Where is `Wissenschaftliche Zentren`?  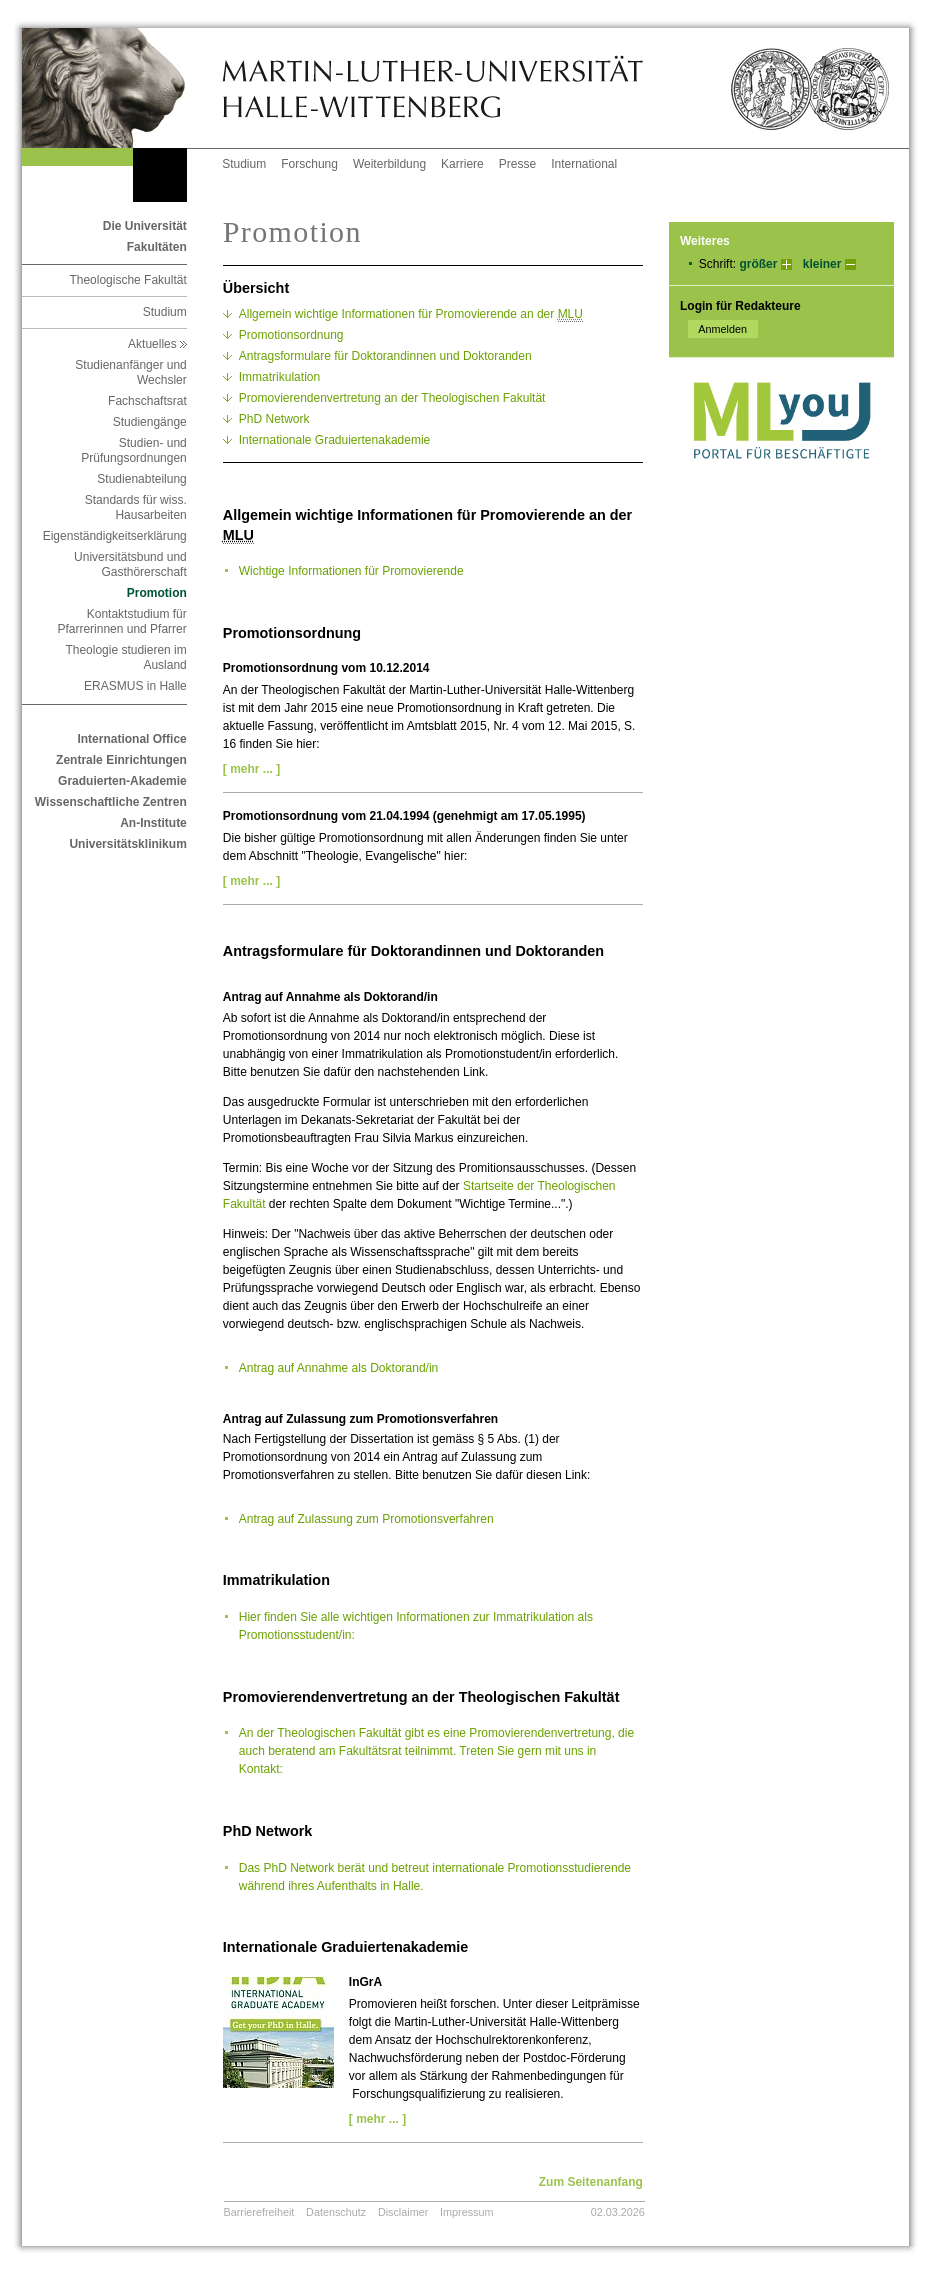
Wissenschaftliche Zentren is located at coordinates (111, 802).